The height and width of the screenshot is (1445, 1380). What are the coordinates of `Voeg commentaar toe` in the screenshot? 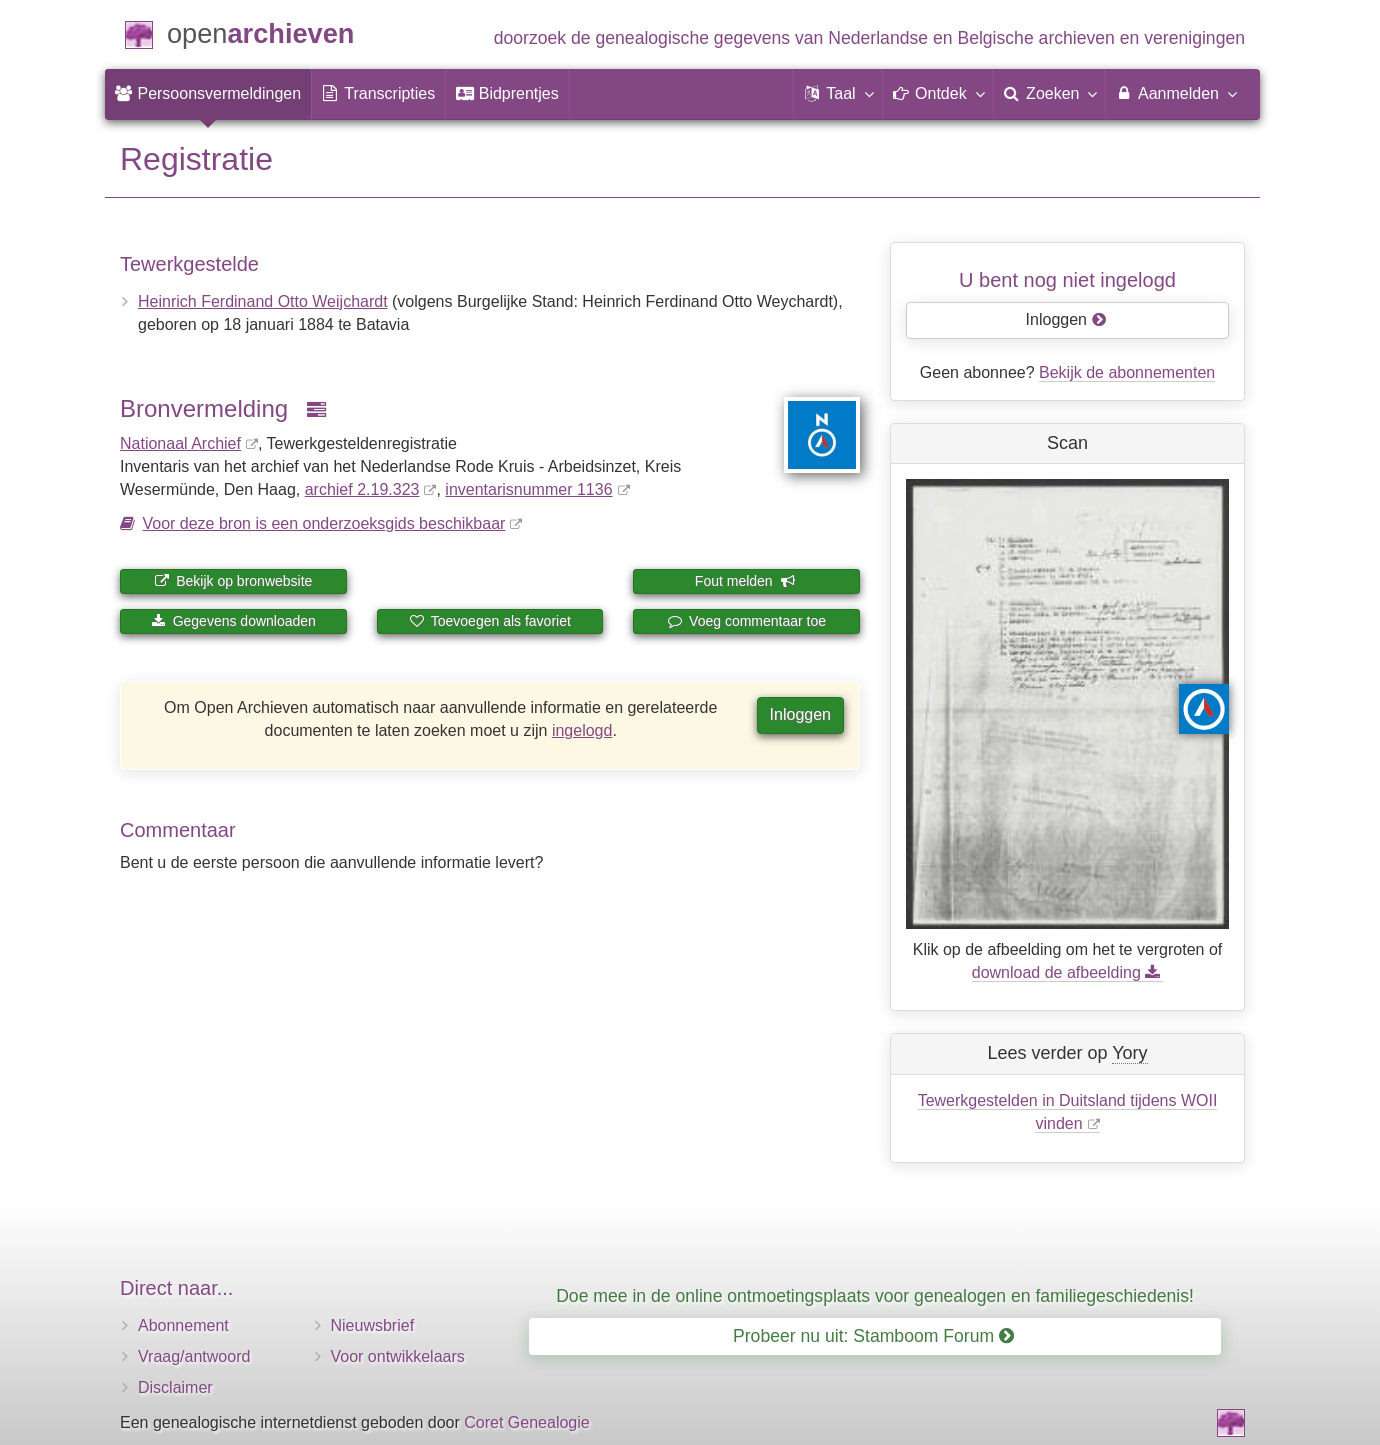 It's located at (746, 621).